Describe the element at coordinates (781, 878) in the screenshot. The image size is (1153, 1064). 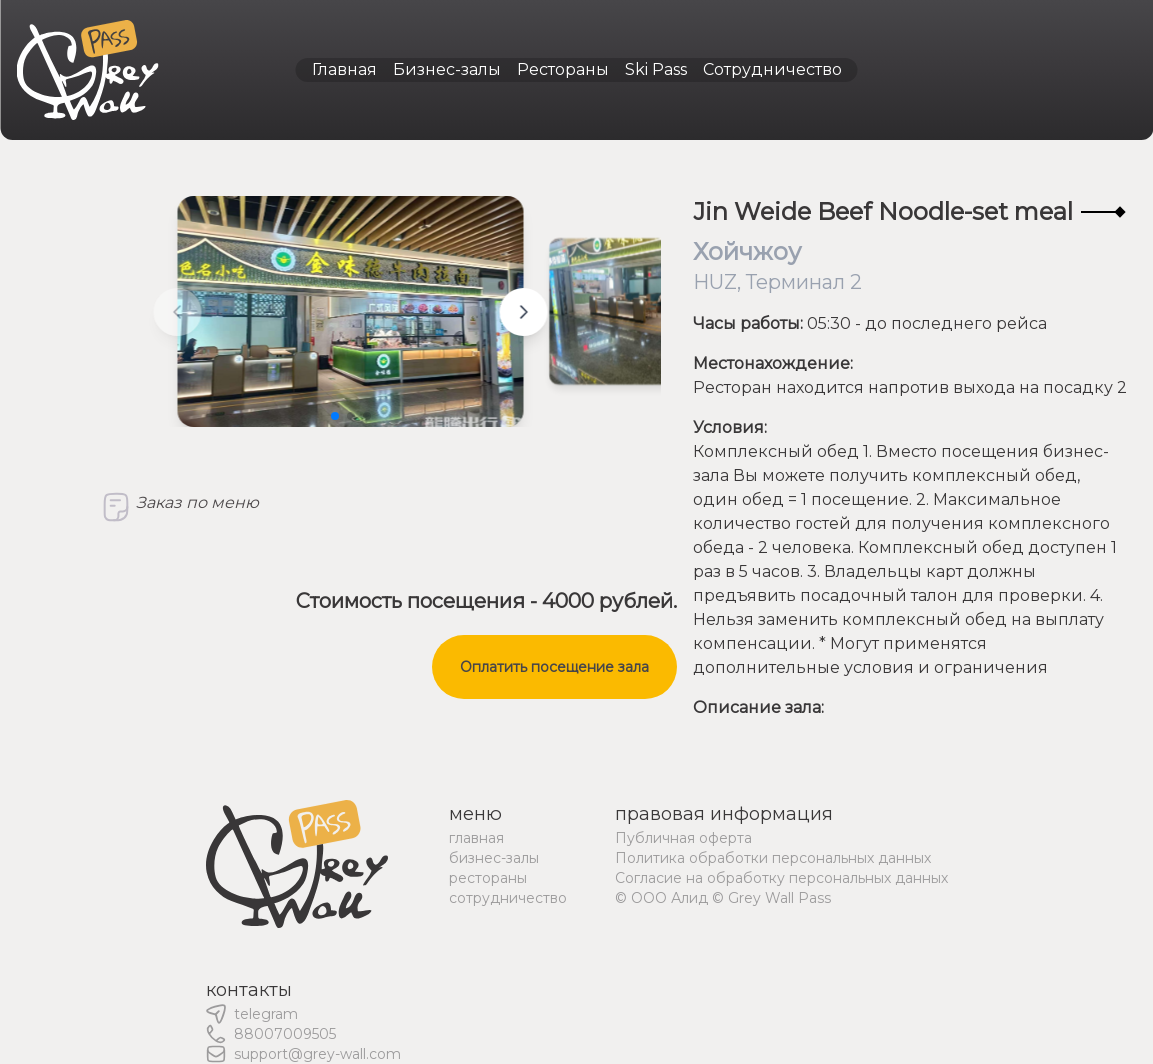
I see `Согласие на обработку персональных данных` at that location.